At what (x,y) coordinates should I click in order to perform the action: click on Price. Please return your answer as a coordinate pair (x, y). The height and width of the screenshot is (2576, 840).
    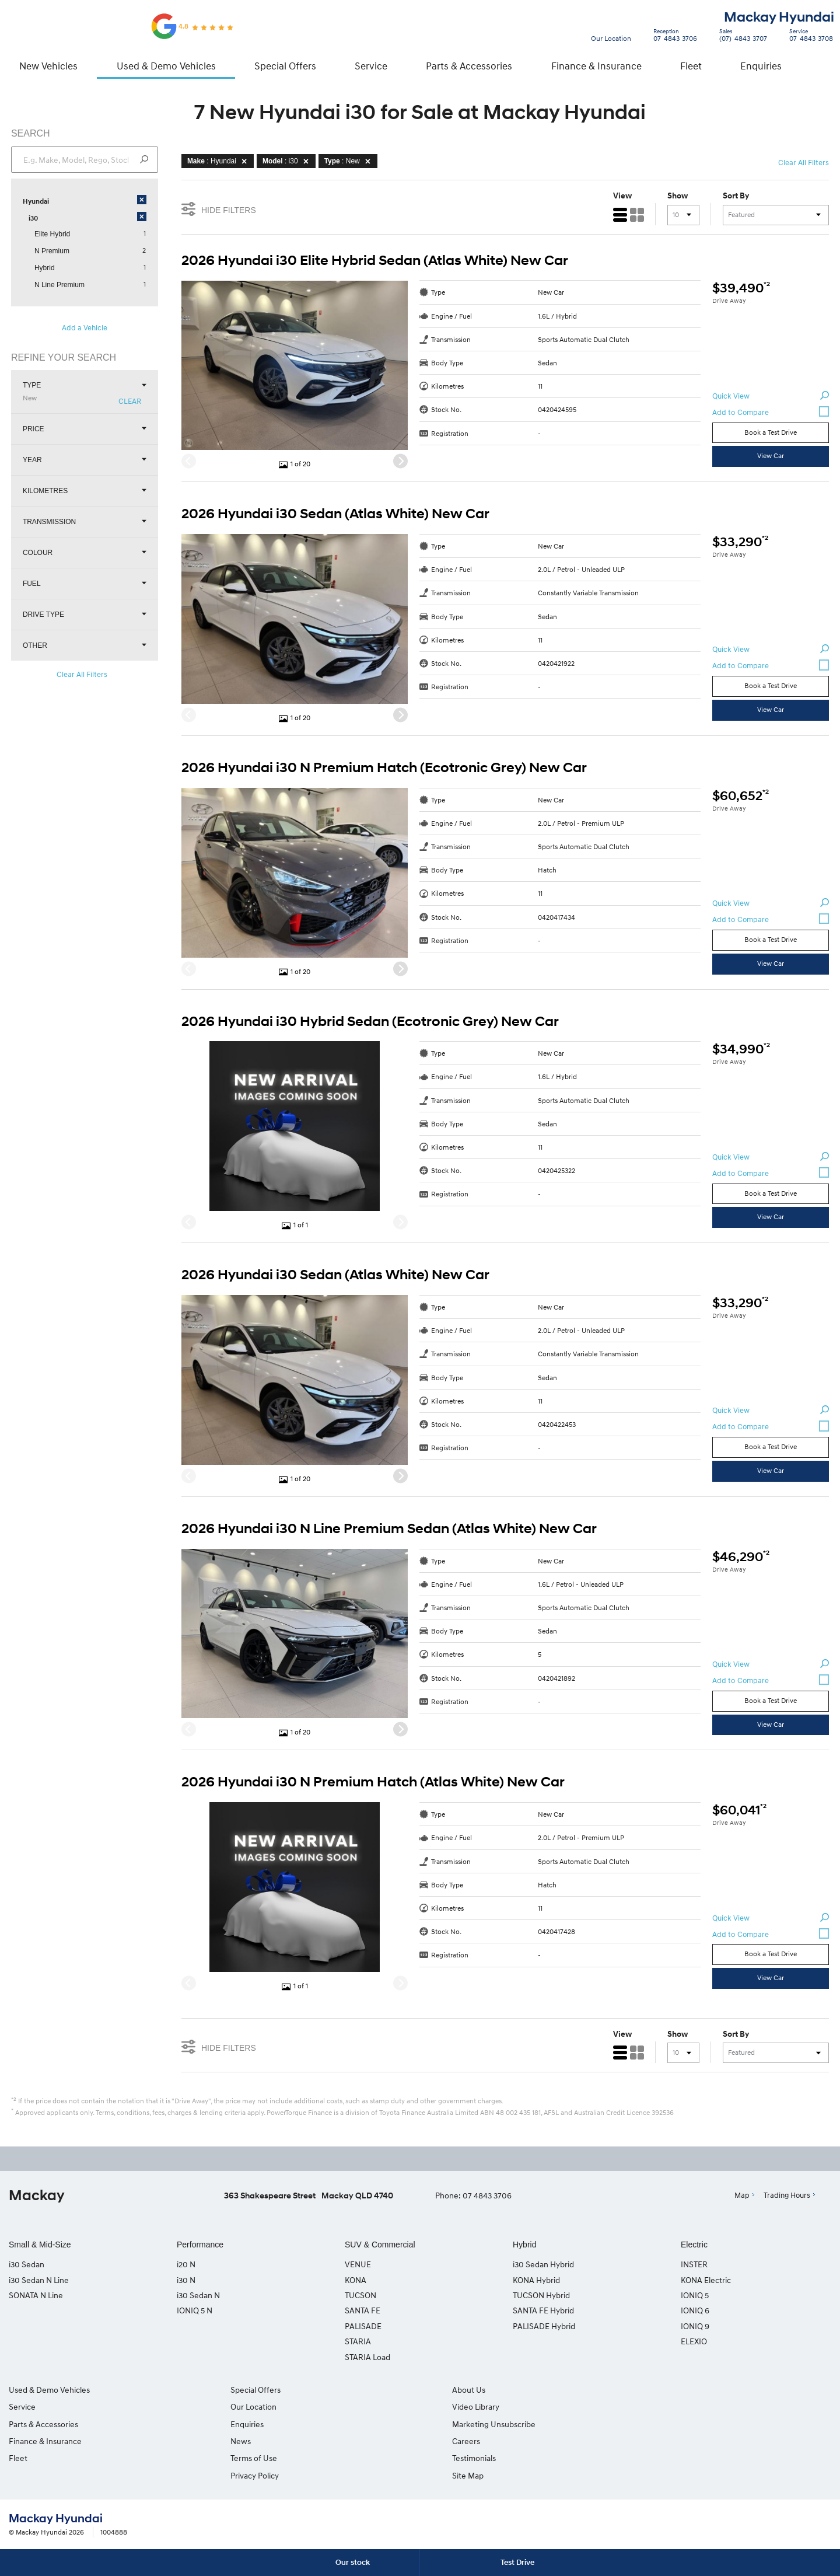
    Looking at the image, I should click on (85, 429).